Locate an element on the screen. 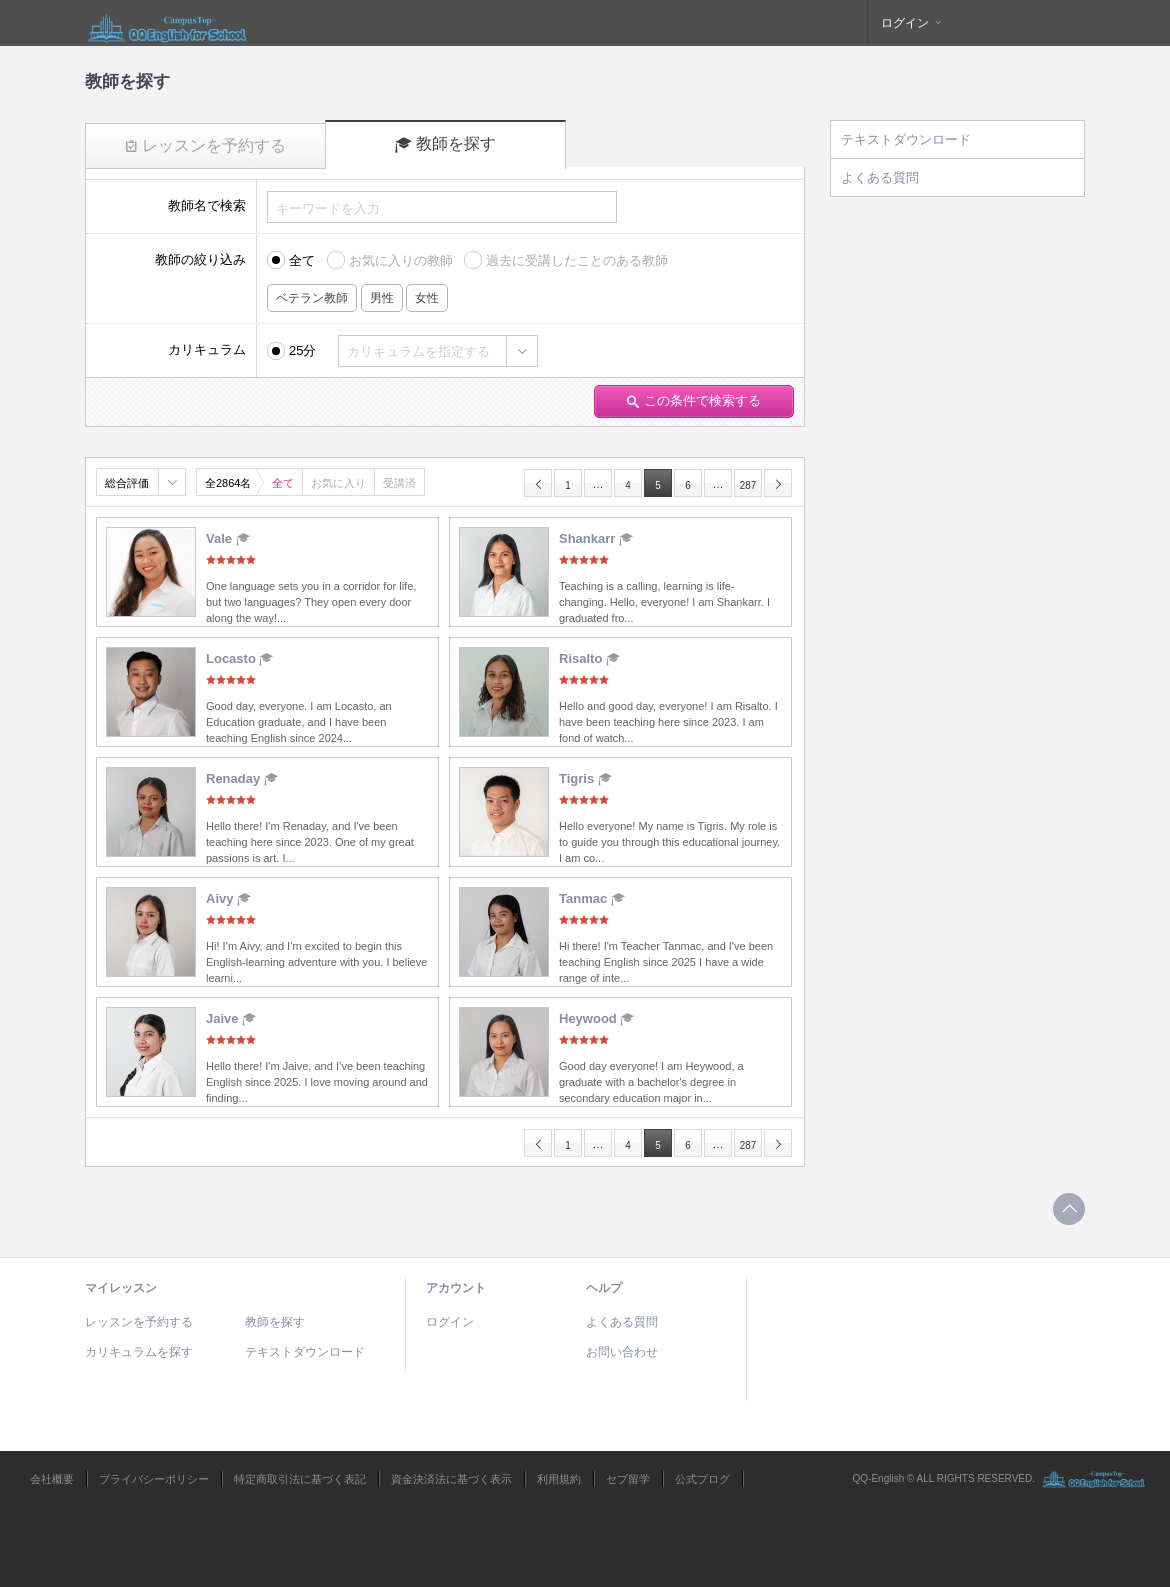 Image resolution: width=1170 pixels, height=1587 pixels. 特定商取引法に基づく表記 is located at coordinates (300, 1479).